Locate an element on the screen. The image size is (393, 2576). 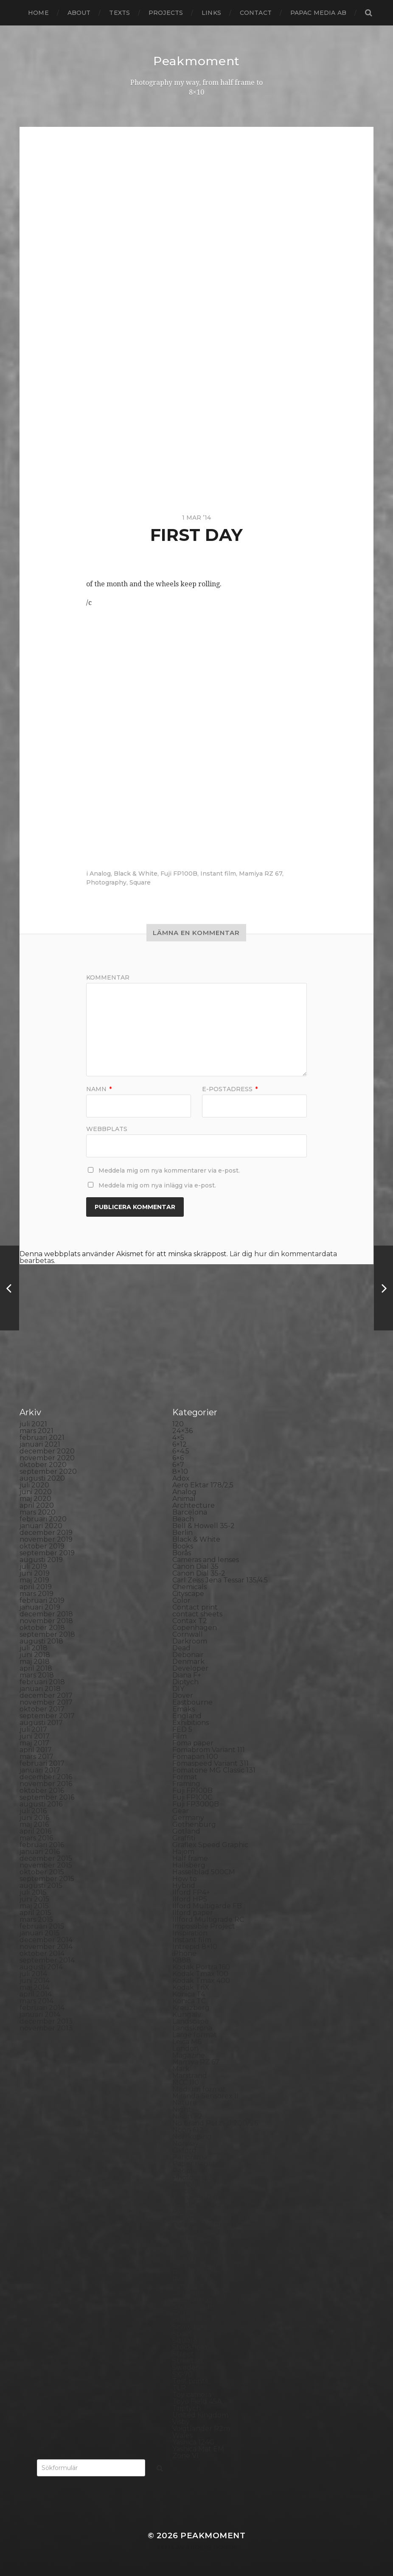
juni 2015 is located at coordinates (34, 1899).